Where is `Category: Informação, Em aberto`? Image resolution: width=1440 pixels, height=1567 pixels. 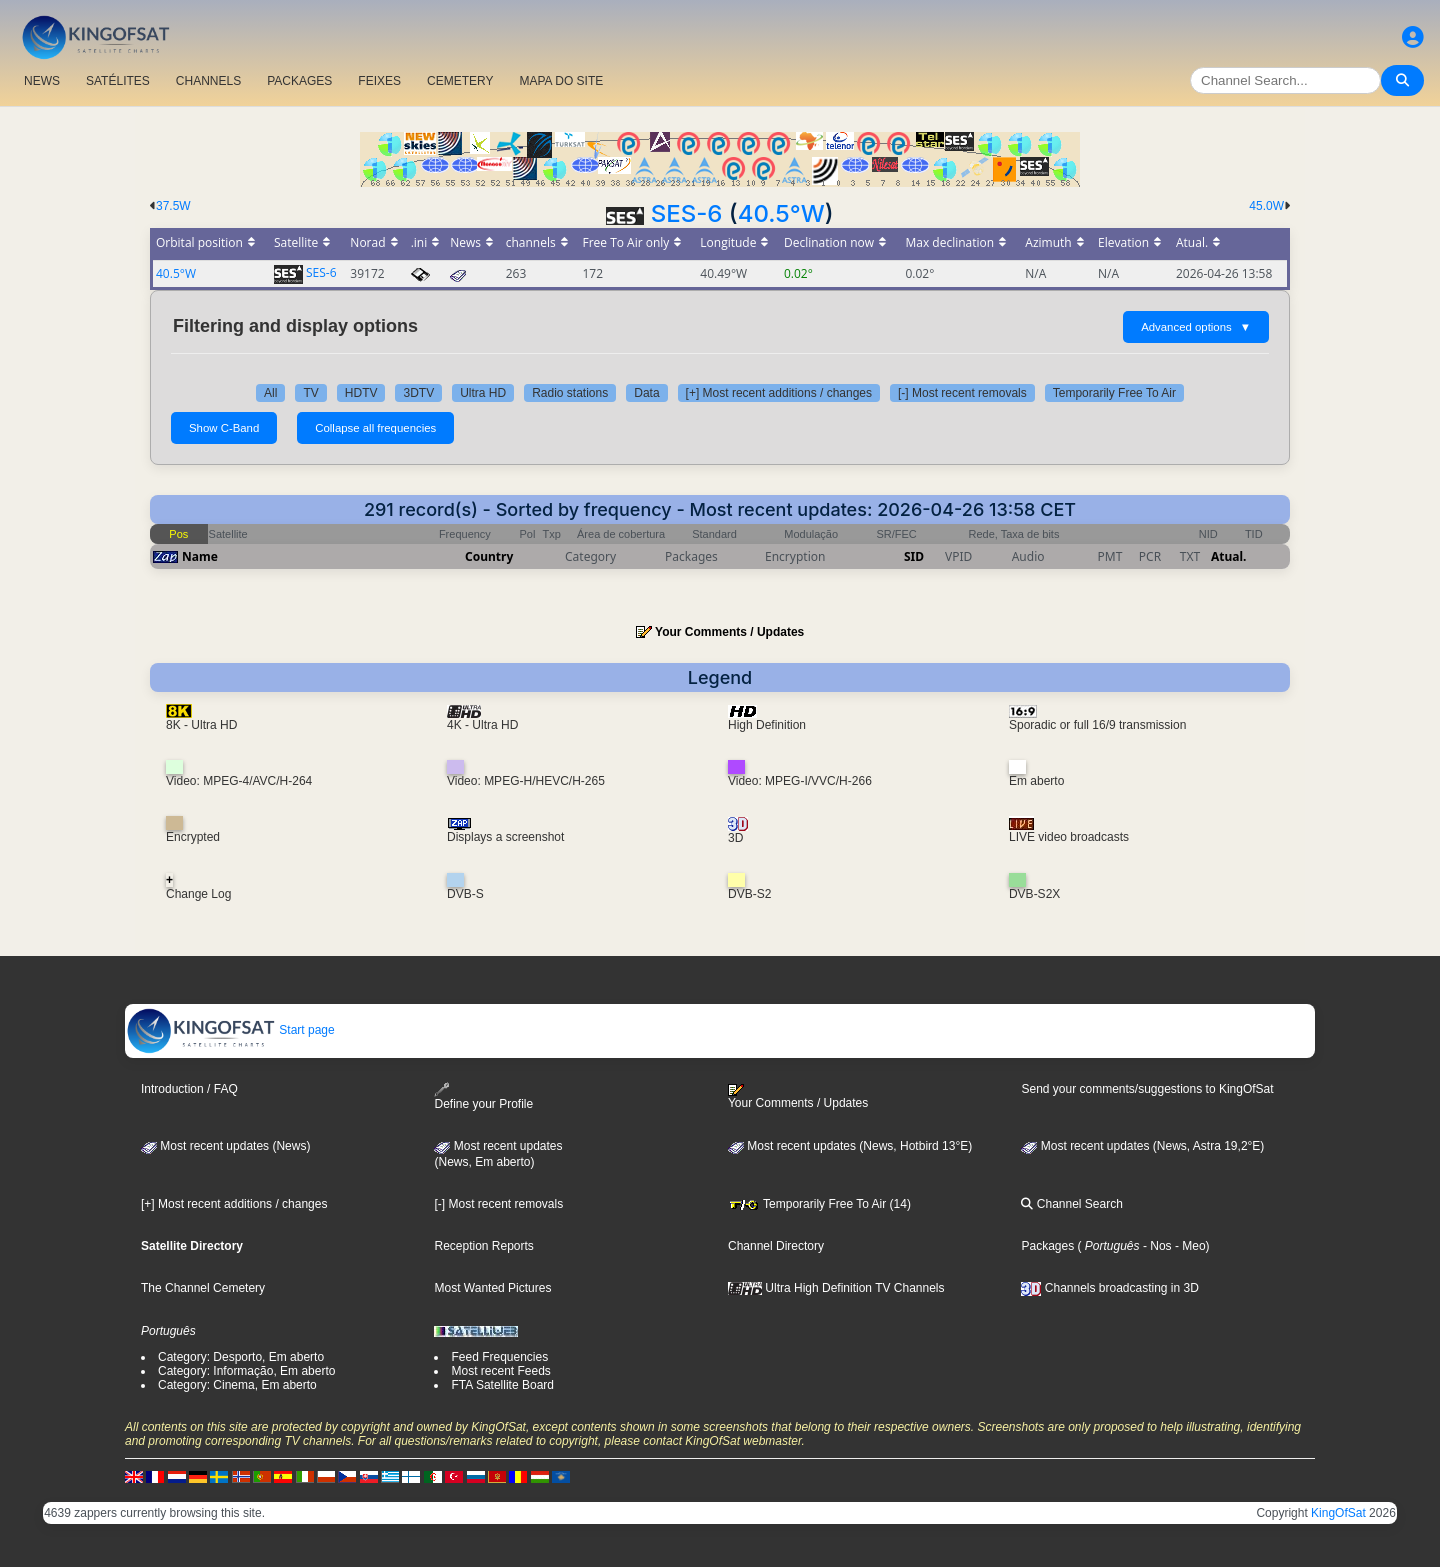 Category: Informação, Em aberto is located at coordinates (246, 1371).